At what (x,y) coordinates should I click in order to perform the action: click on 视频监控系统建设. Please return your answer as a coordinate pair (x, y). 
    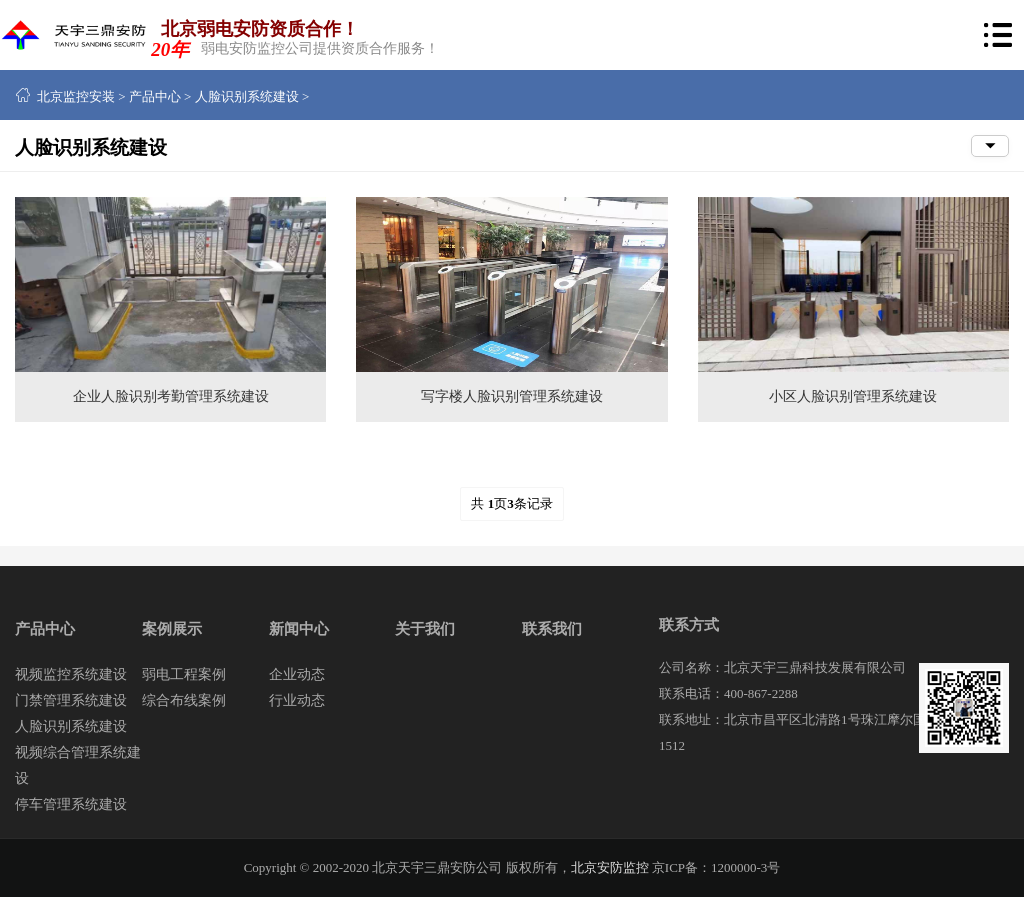
    Looking at the image, I should click on (71, 674).